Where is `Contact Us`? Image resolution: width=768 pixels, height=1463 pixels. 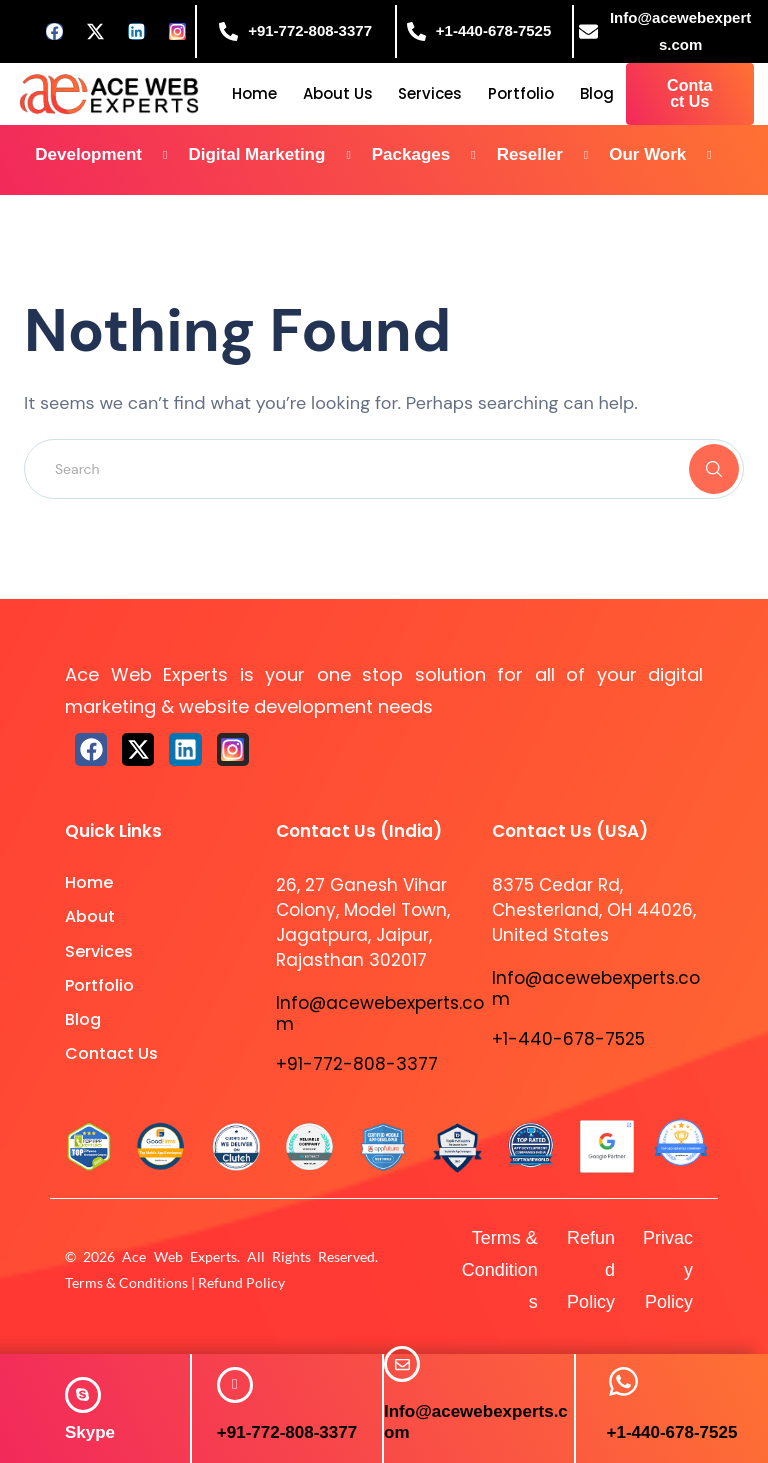
Contact Us is located at coordinates (111, 1053).